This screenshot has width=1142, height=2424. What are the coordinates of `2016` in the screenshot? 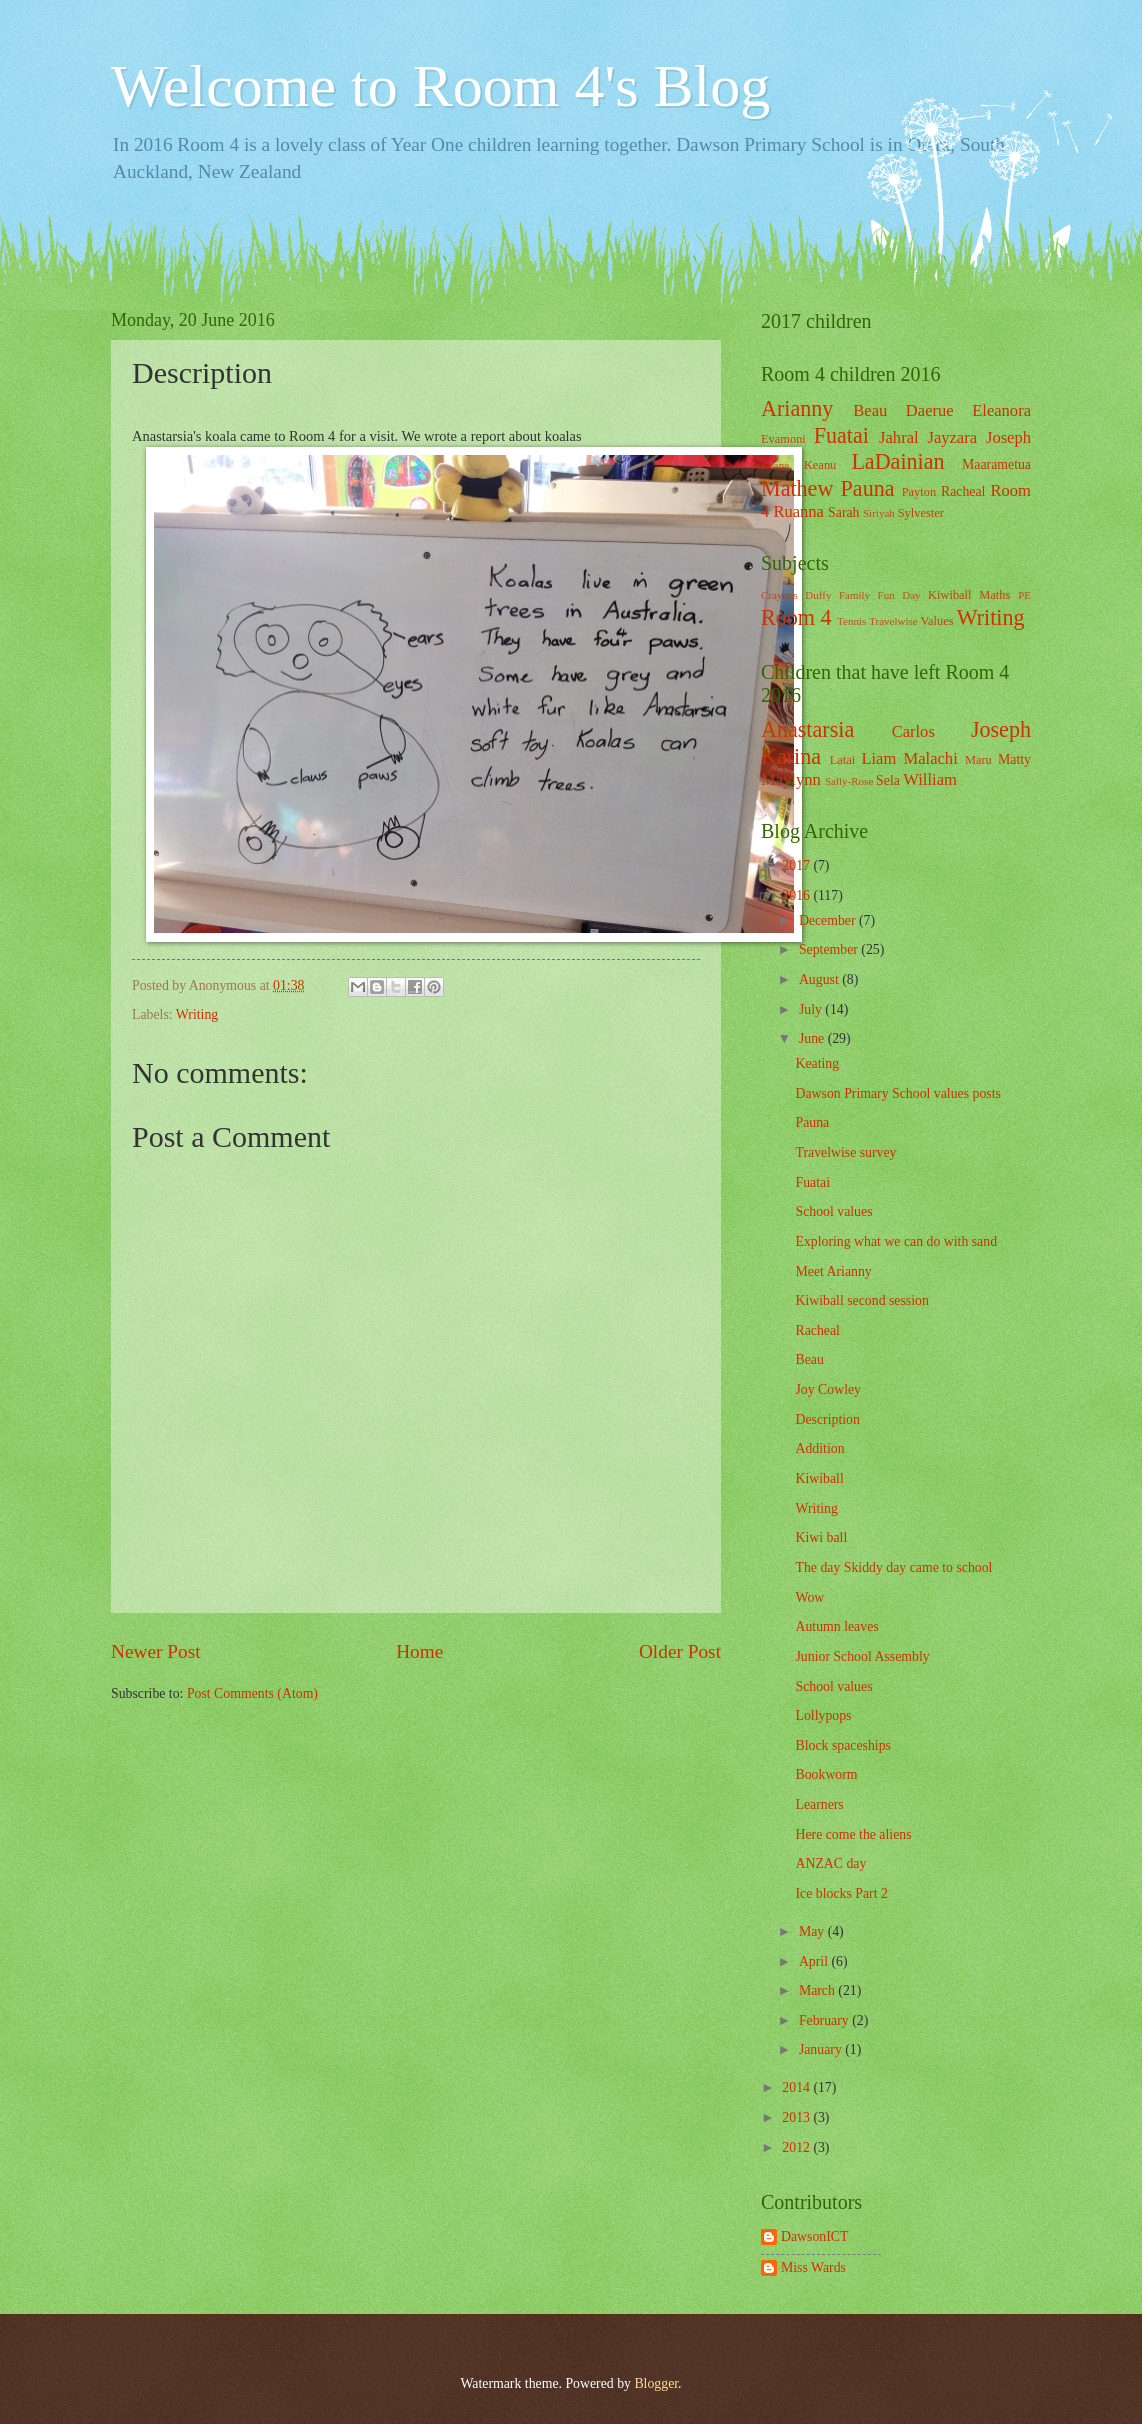 It's located at (797, 895).